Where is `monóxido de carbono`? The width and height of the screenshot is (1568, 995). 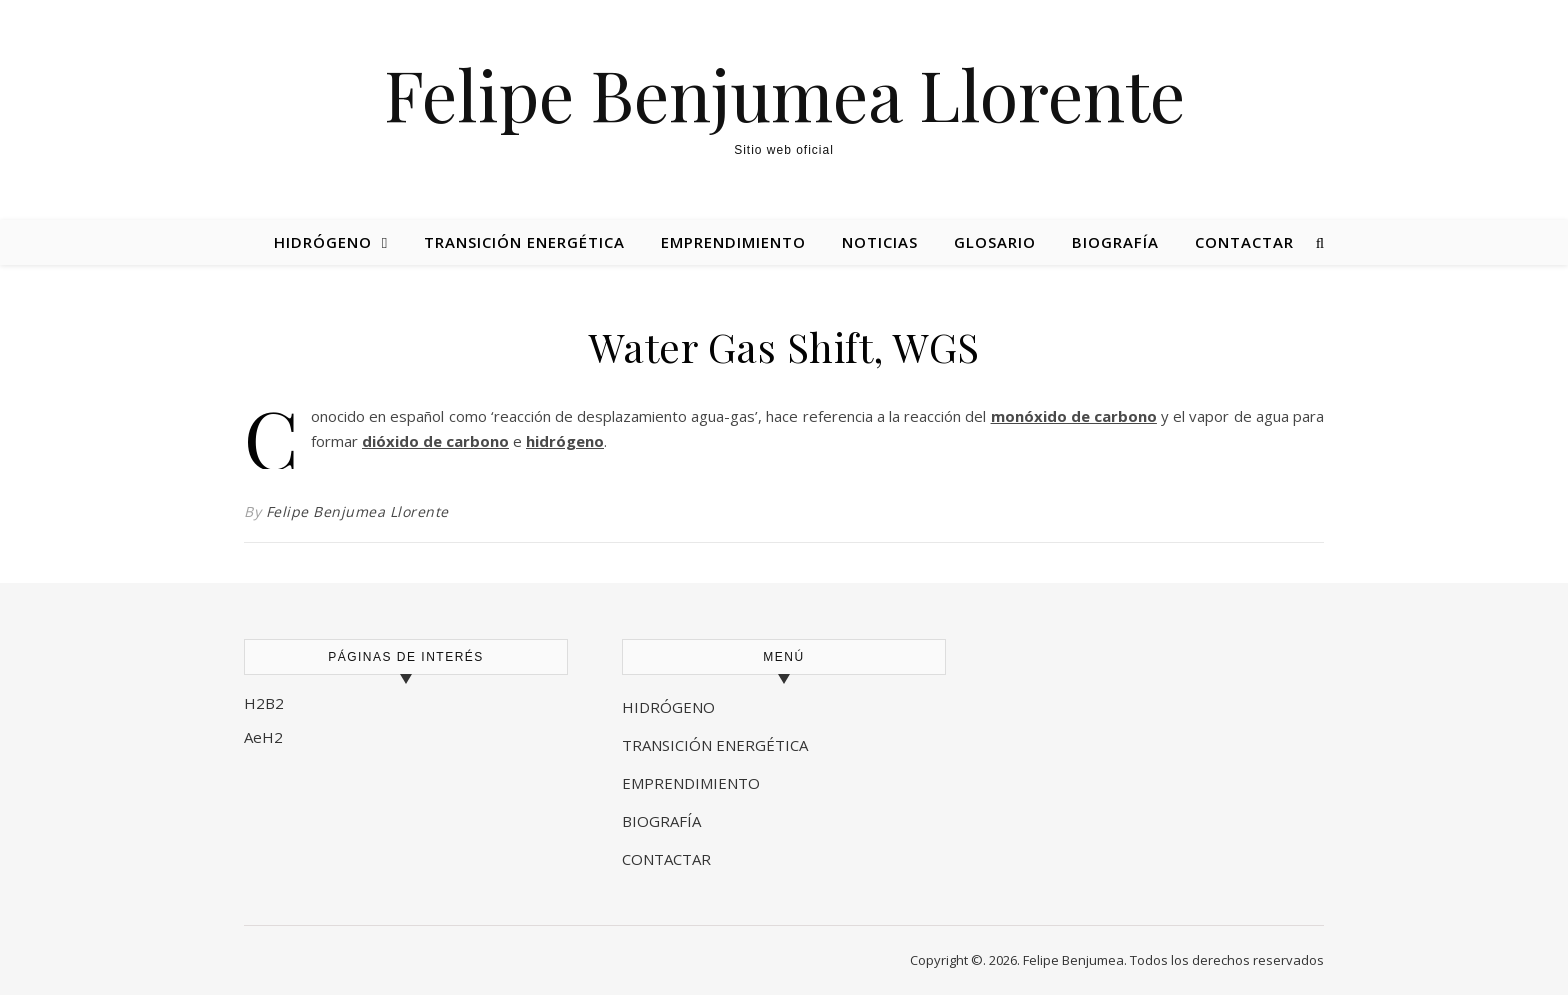
monóxido de carbono is located at coordinates (1074, 416).